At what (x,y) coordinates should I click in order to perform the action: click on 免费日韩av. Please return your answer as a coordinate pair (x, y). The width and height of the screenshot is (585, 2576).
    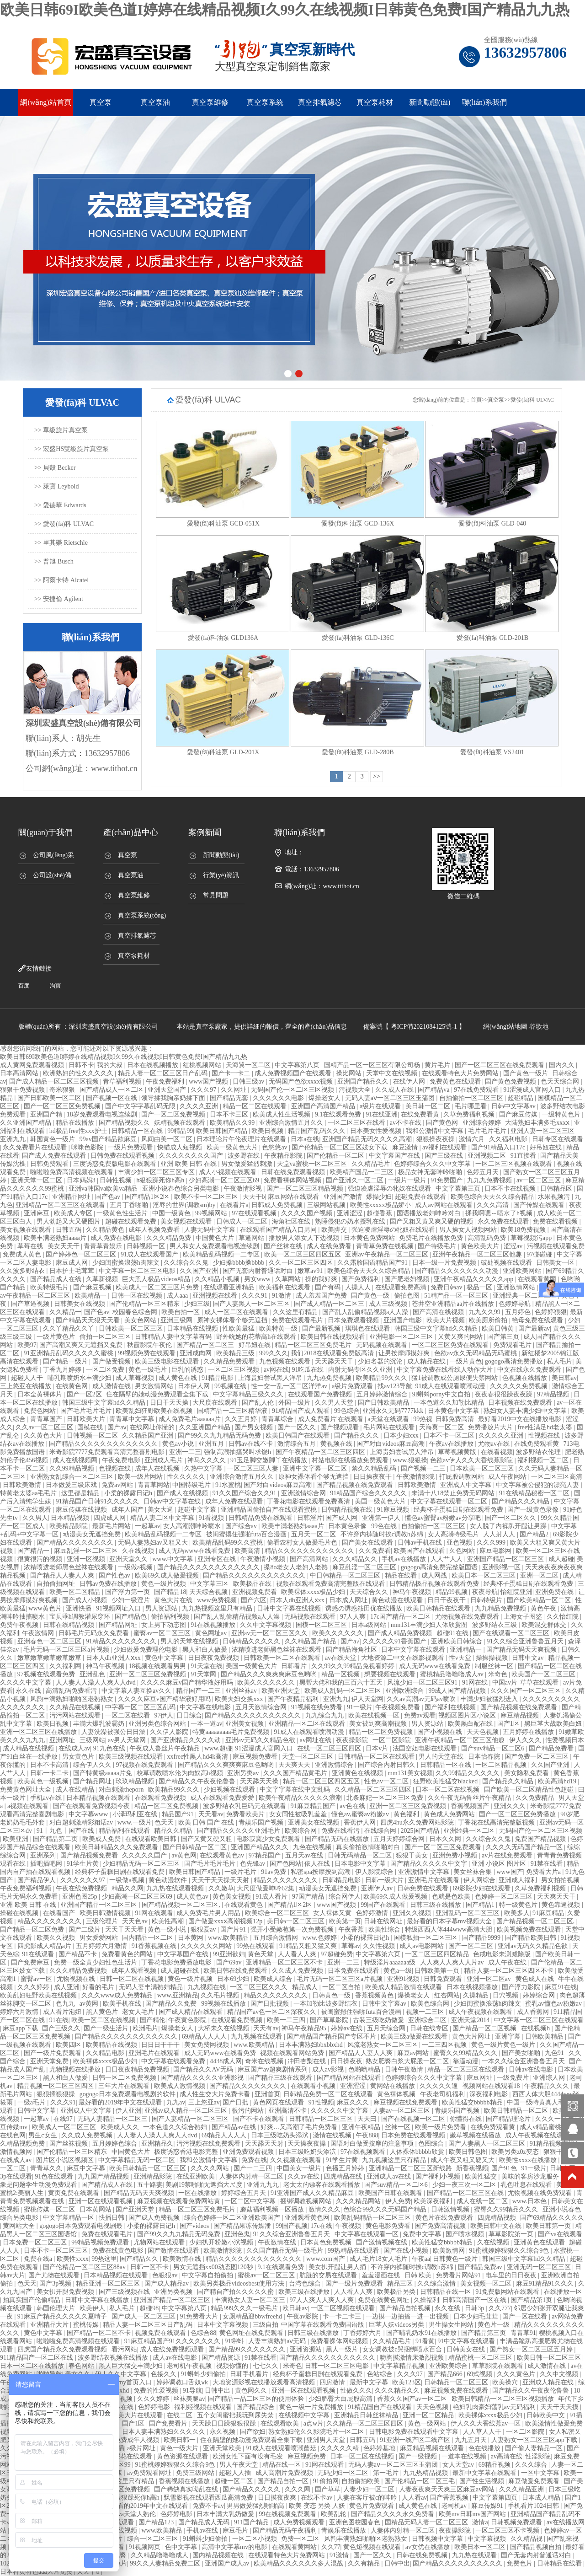
    Looking at the image, I should click on (447, 1287).